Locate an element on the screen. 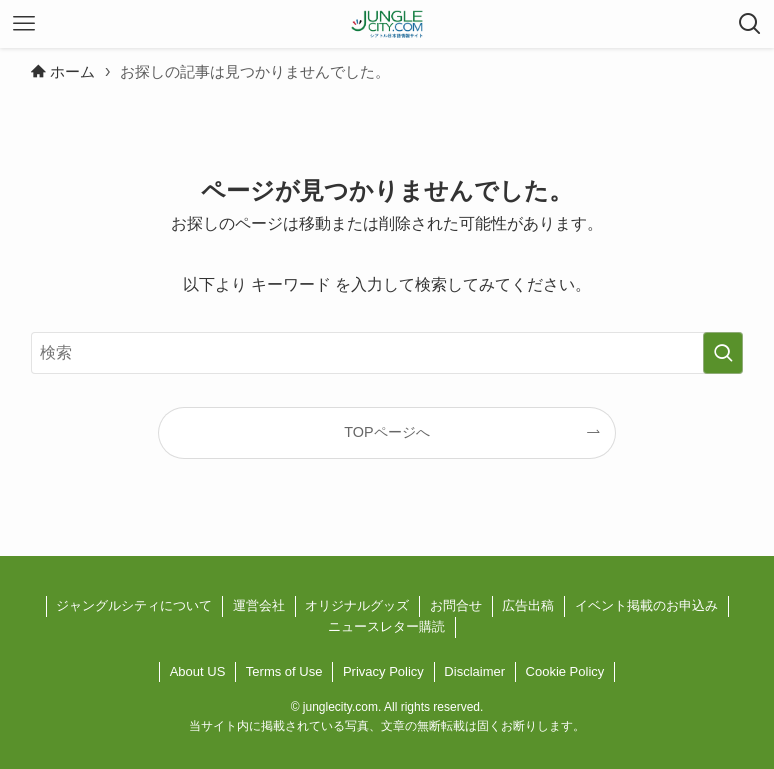  運営会社 is located at coordinates (259, 605).